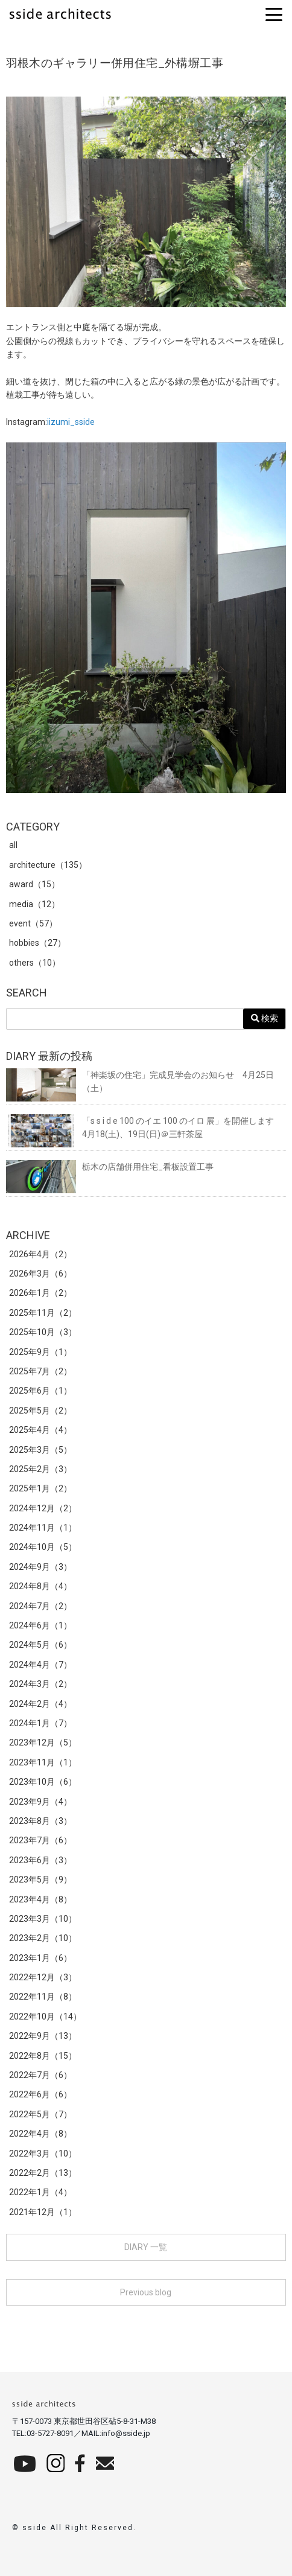 The height and width of the screenshot is (2576, 292). What do you see at coordinates (40, 1899) in the screenshot?
I see `2023年4月（8）` at bounding box center [40, 1899].